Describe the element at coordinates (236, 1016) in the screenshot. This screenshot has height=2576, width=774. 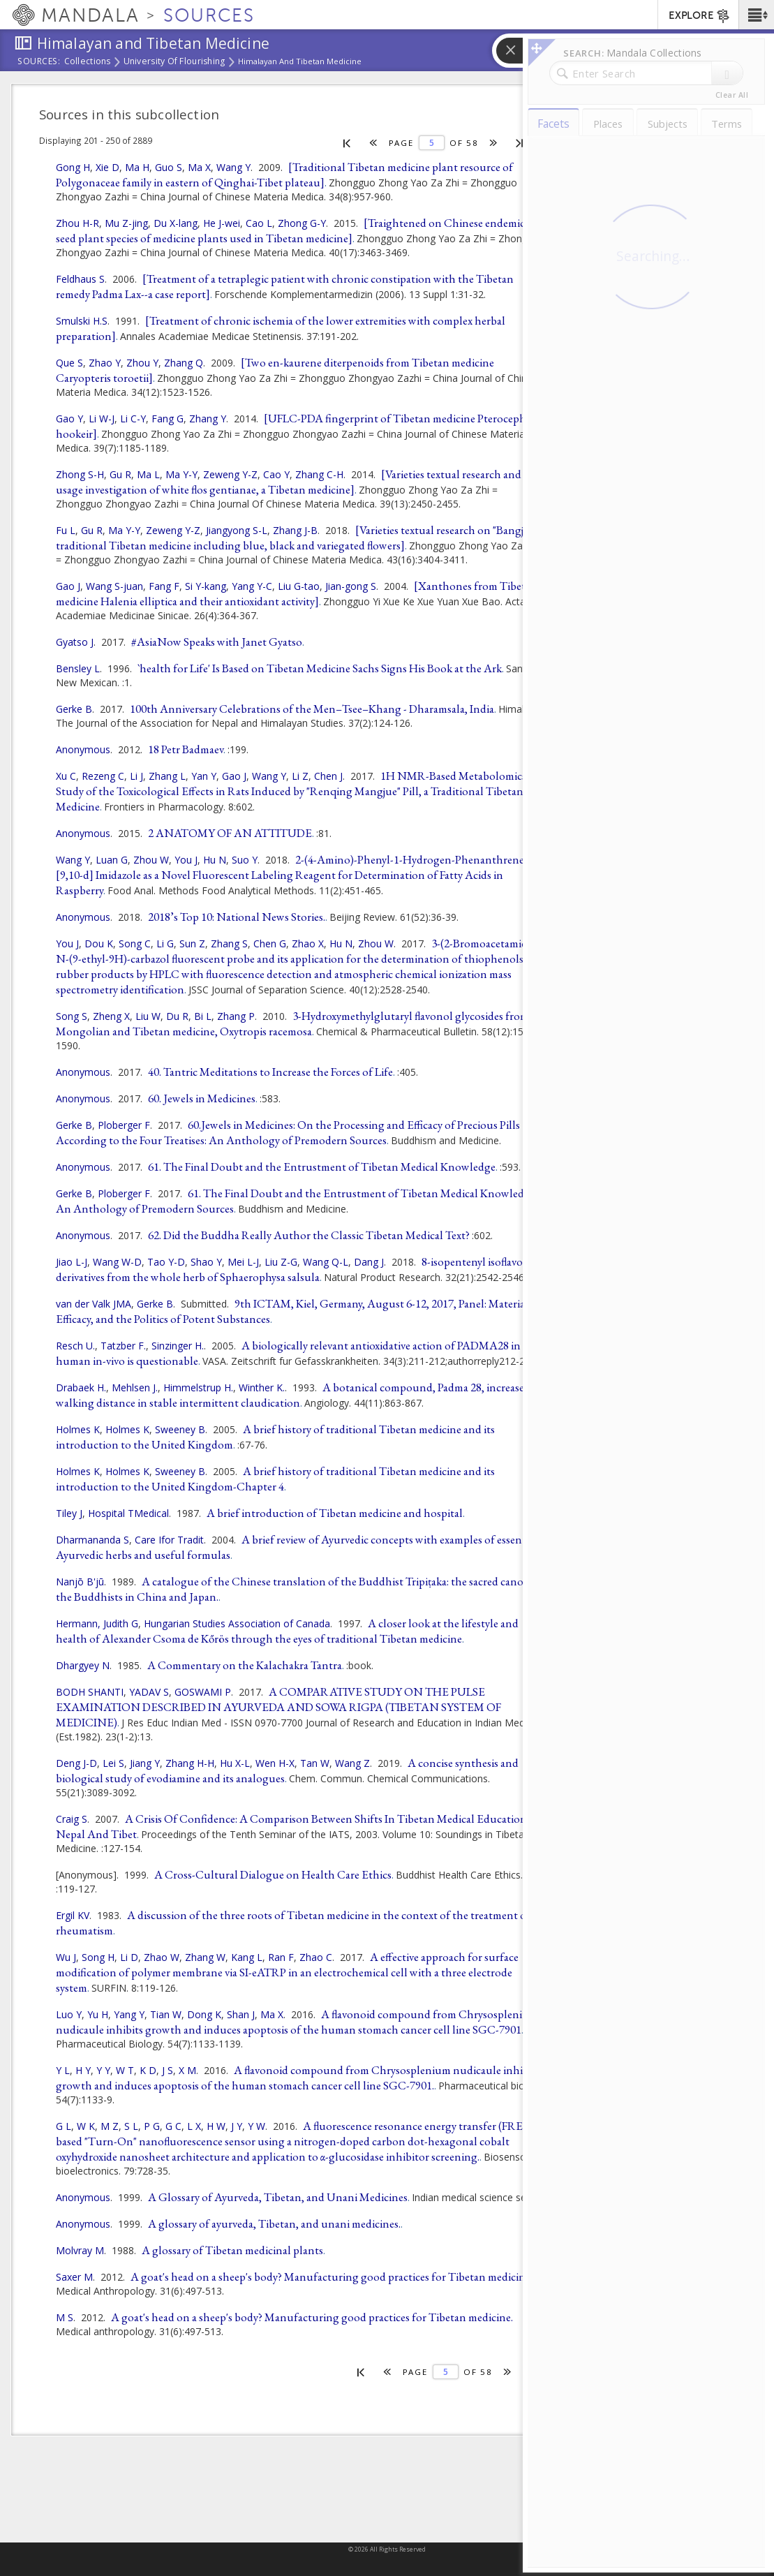
I see `Zhang P` at that location.